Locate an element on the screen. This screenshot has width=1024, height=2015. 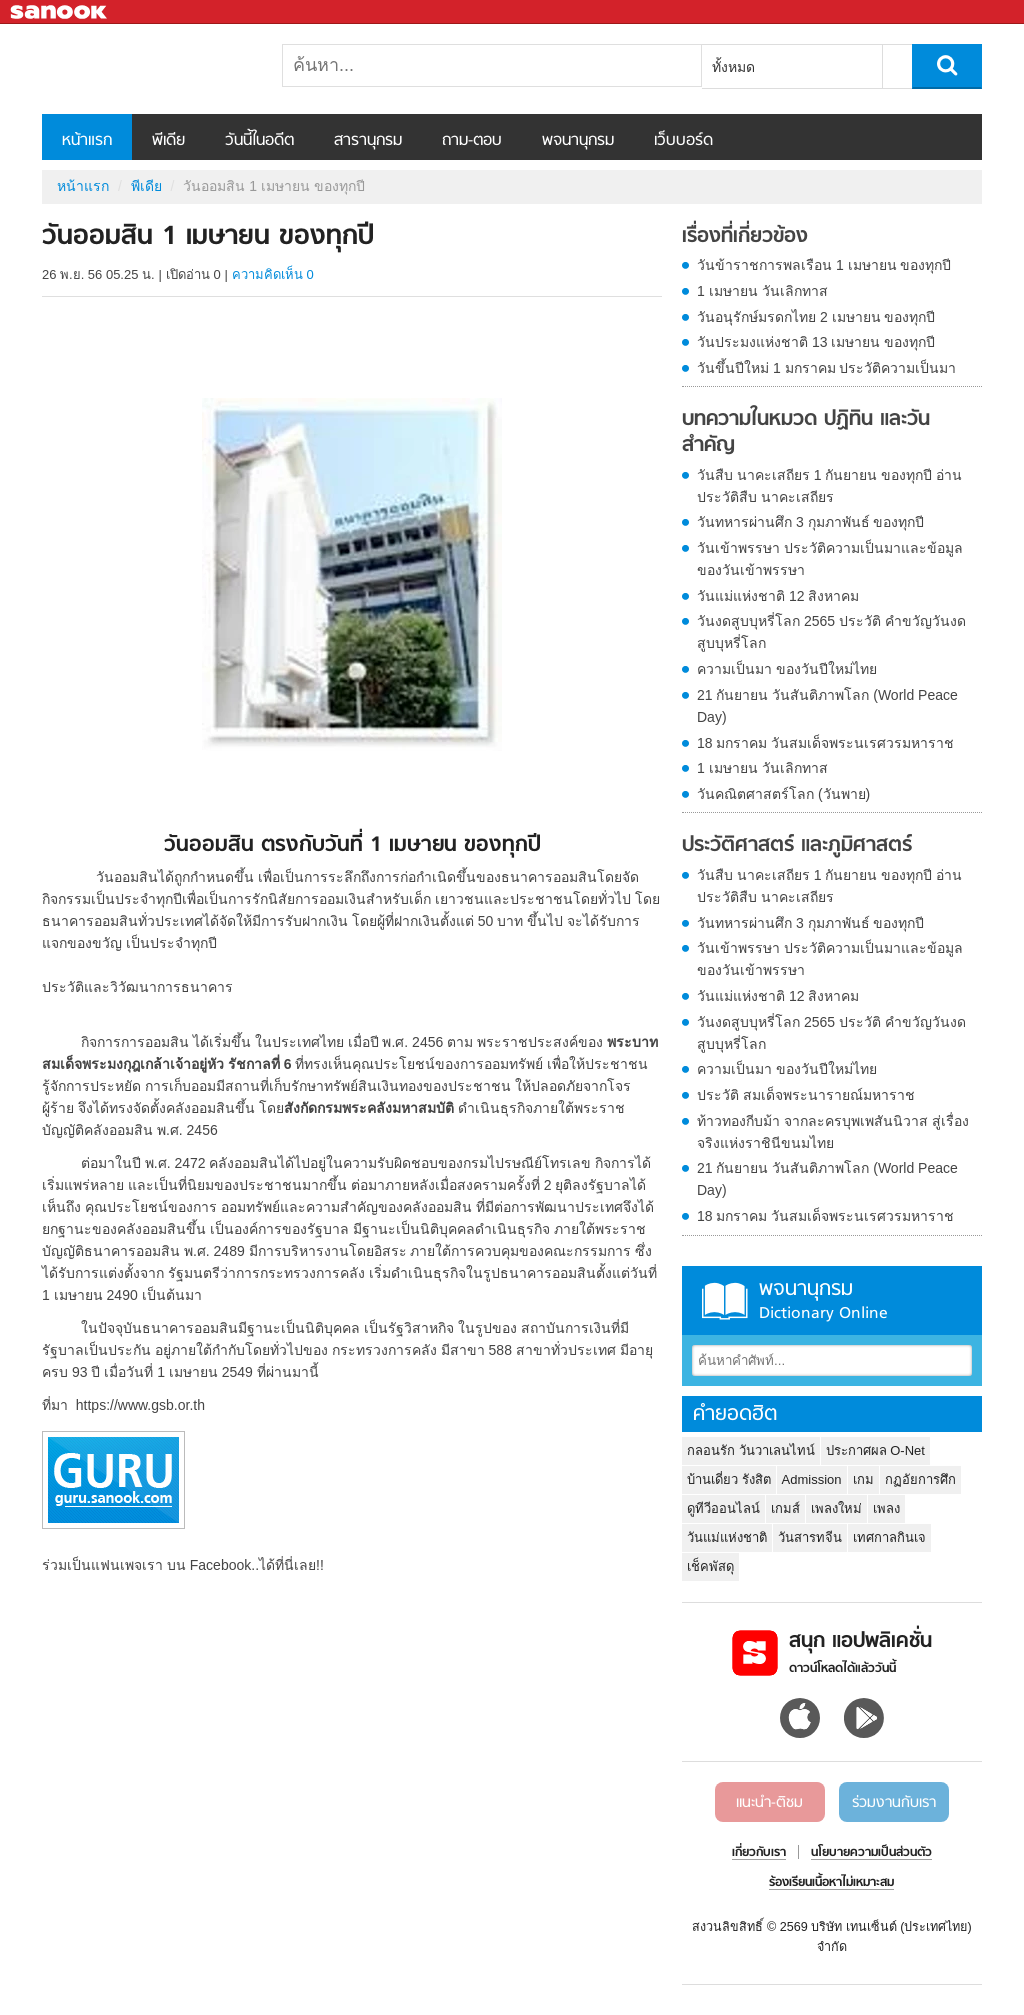
ความคิดเห็น 0 is located at coordinates (273, 274).